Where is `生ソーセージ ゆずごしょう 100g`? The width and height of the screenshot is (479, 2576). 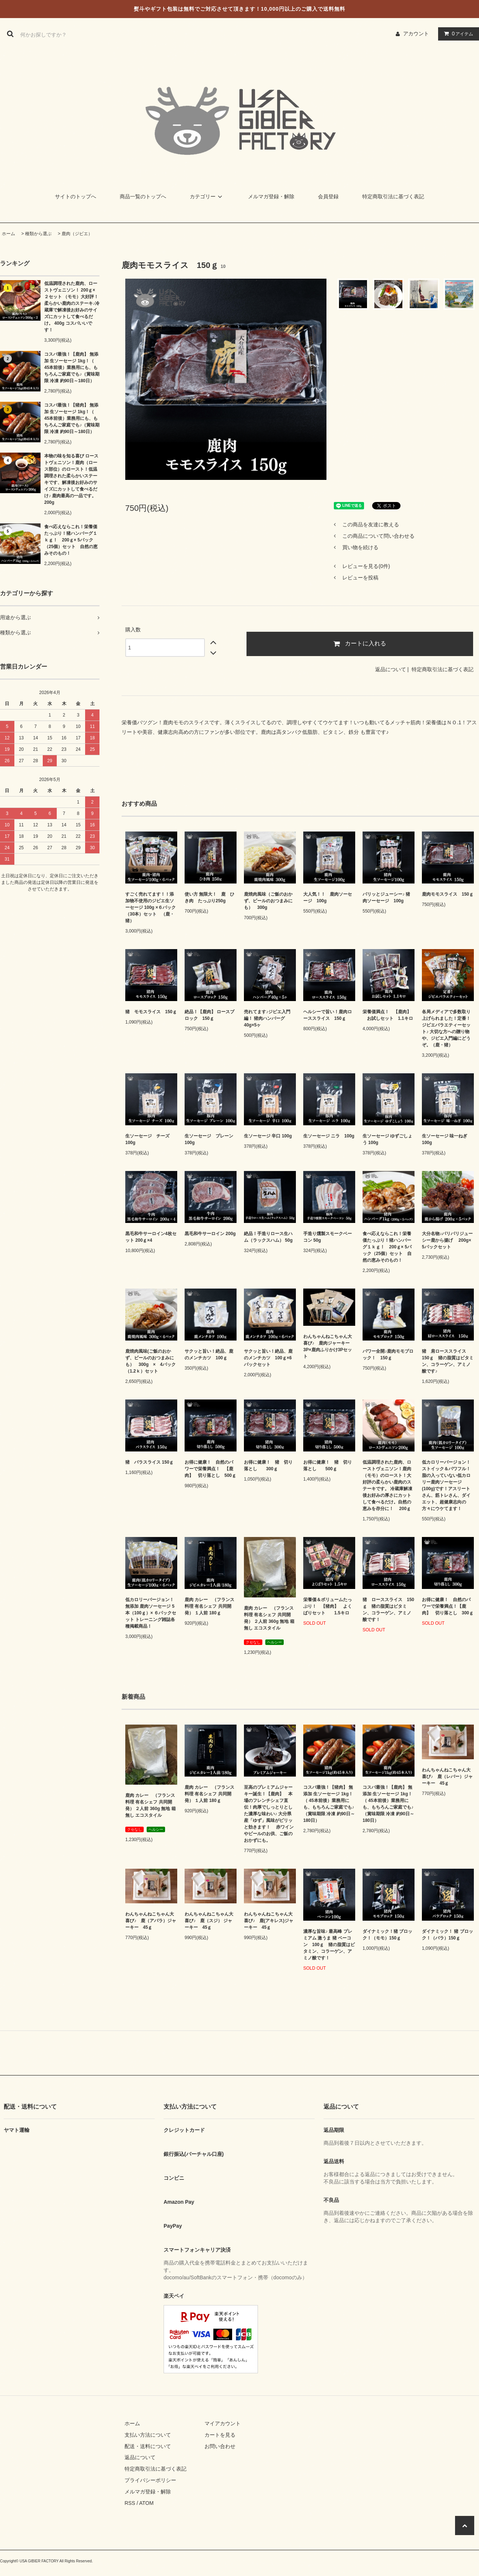
生ソーセージ ゆずごしょう 100g is located at coordinates (387, 1139).